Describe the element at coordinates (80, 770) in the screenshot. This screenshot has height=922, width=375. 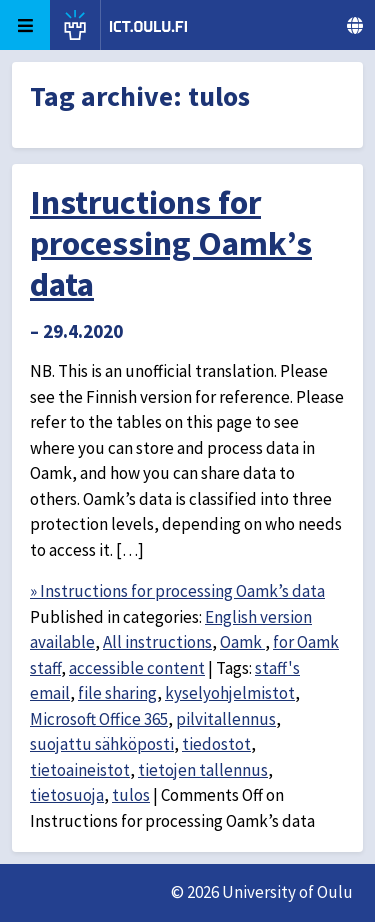
I see `tietoaineistot` at that location.